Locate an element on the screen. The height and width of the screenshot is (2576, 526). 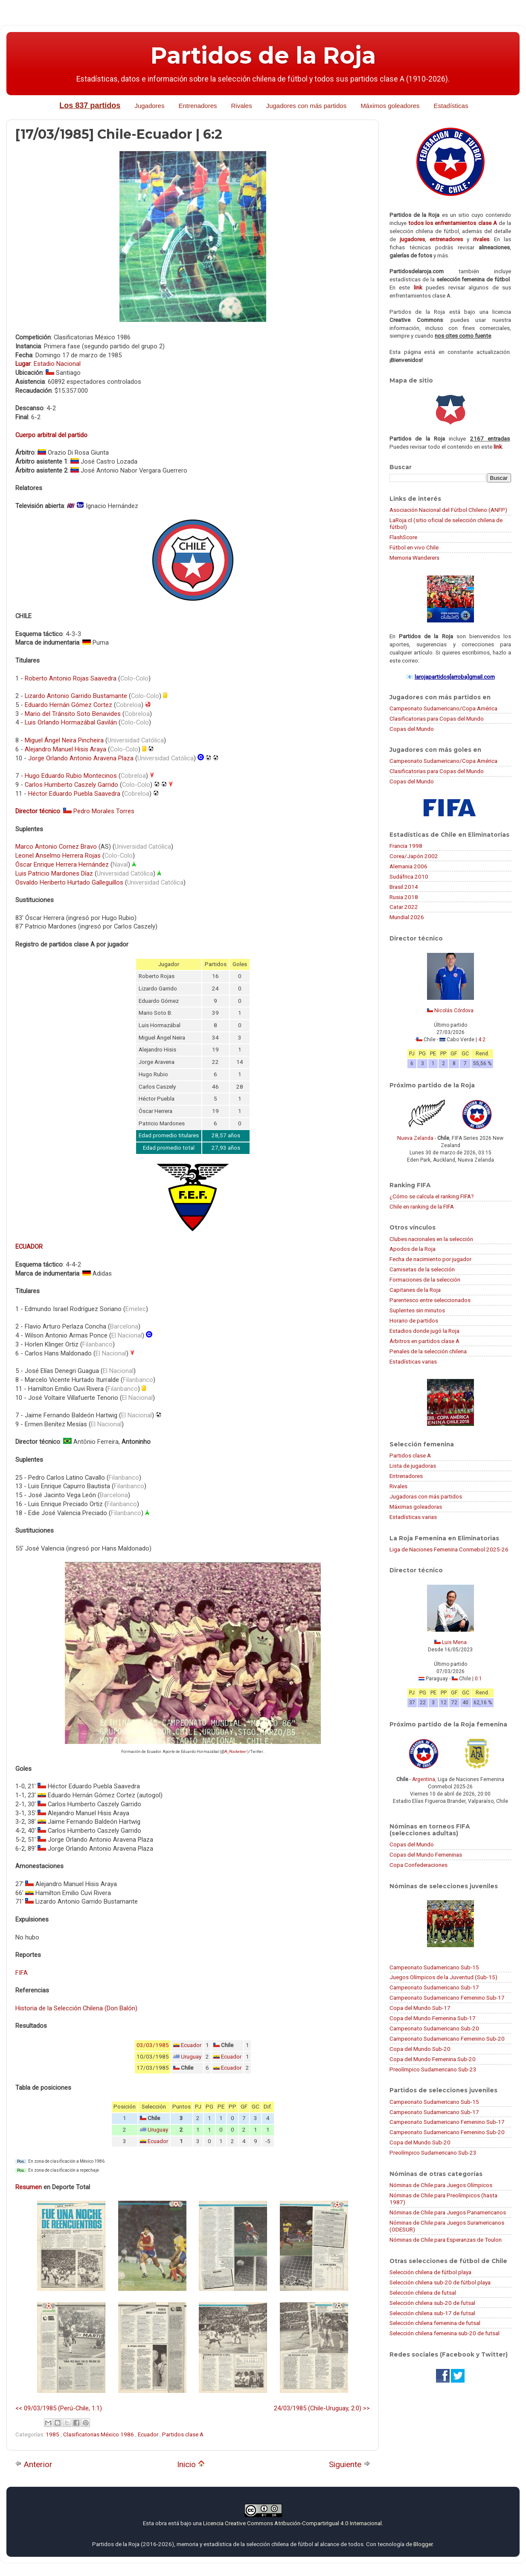
A_Rocketeer is located at coordinates (235, 1751).